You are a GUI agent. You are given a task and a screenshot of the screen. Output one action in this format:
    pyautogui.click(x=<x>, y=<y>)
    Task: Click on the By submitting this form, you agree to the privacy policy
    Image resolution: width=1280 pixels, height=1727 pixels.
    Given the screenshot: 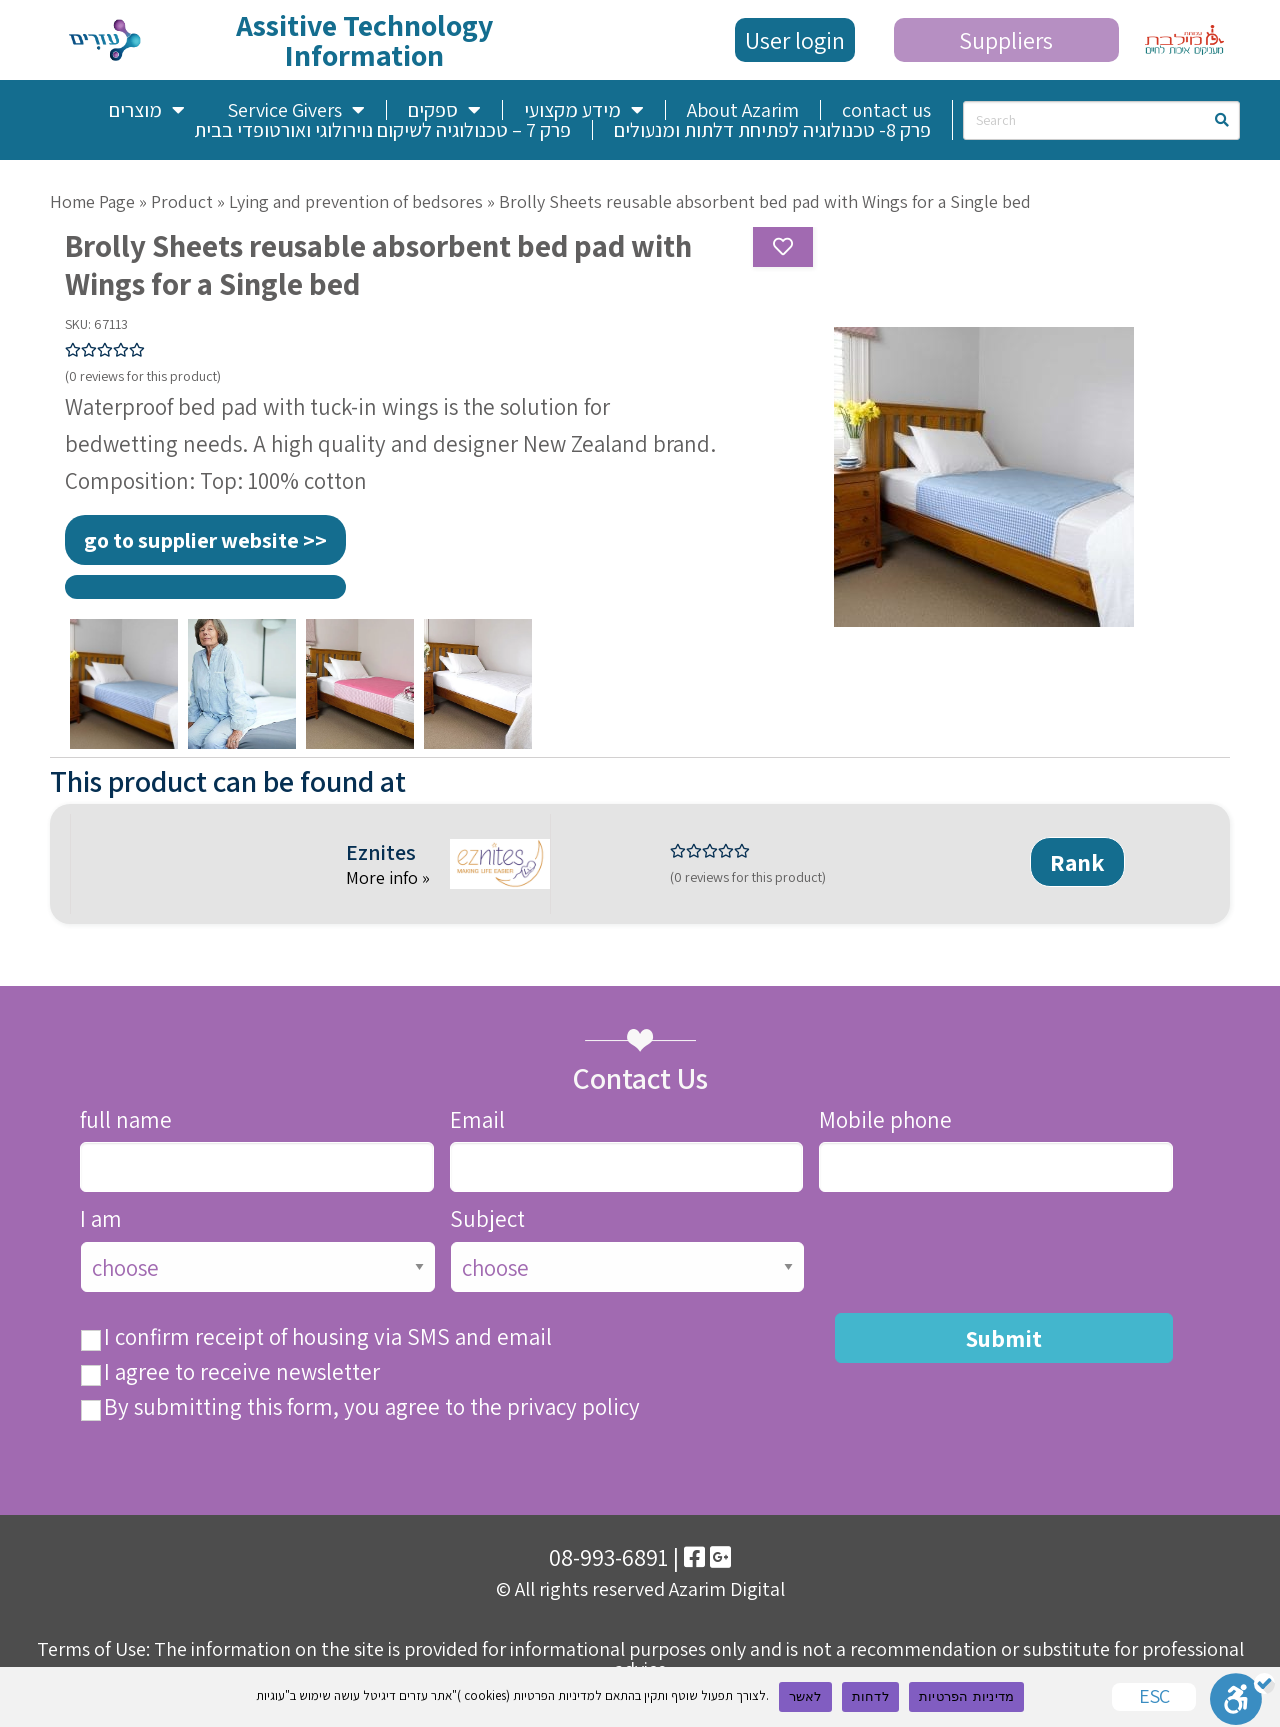 What is the action you would take?
    pyautogui.click(x=372, y=1407)
    